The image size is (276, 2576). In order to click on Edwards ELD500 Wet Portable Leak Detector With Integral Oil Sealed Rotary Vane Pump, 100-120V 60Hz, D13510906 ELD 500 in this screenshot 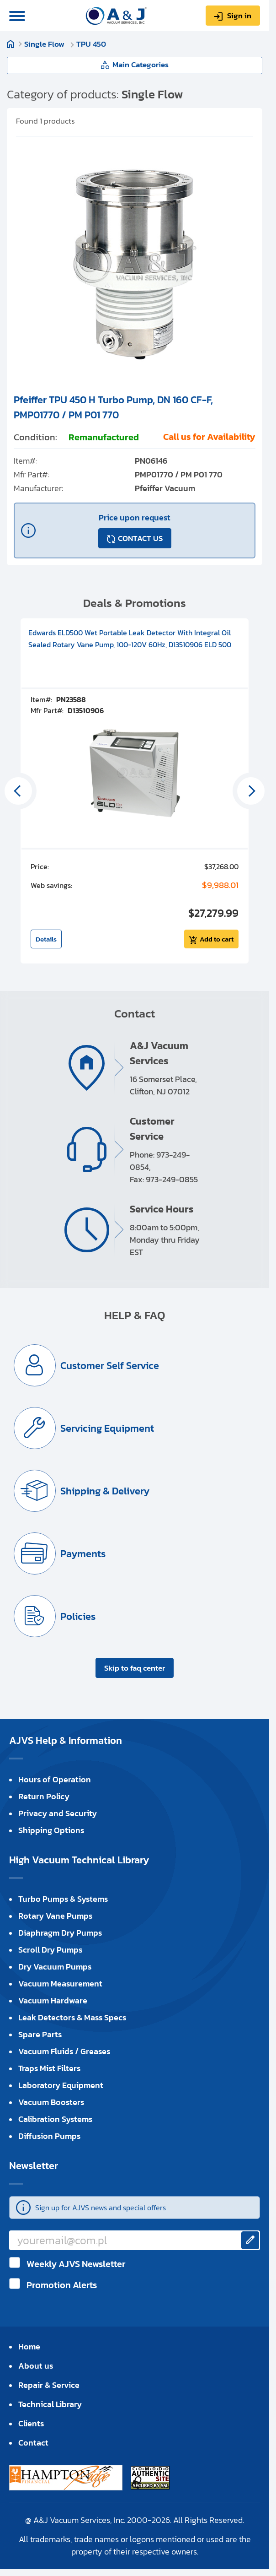, I will do `click(129, 638)`.